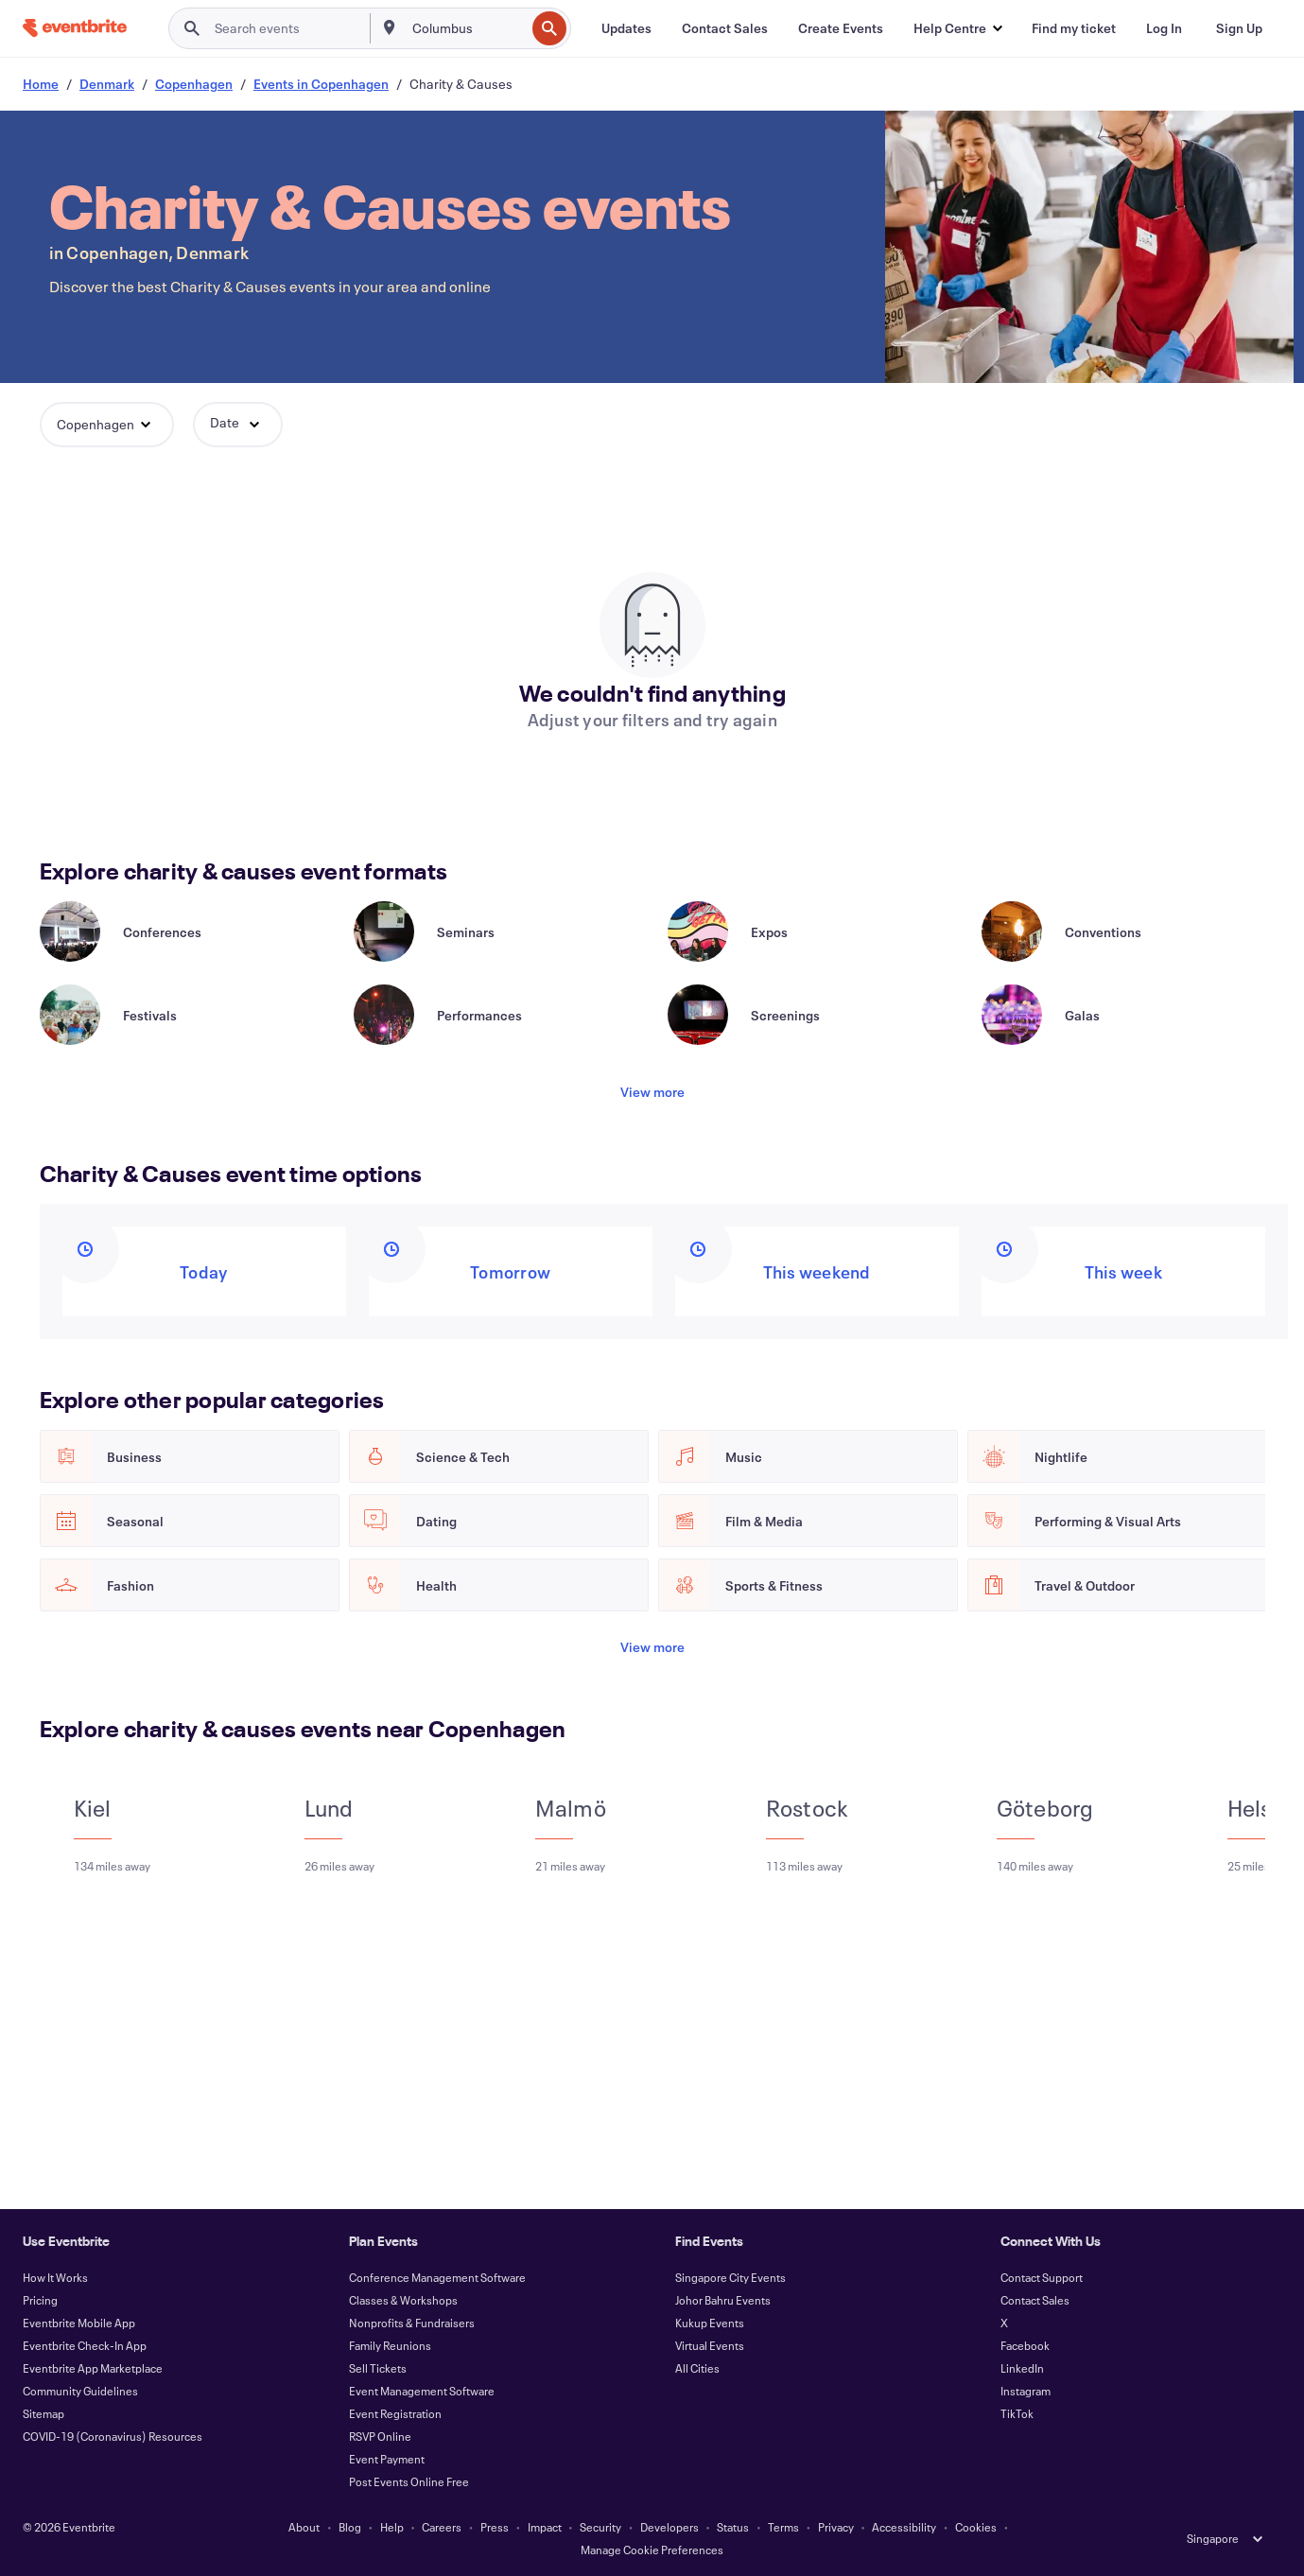  What do you see at coordinates (626, 28) in the screenshot?
I see `[Updates]` at bounding box center [626, 28].